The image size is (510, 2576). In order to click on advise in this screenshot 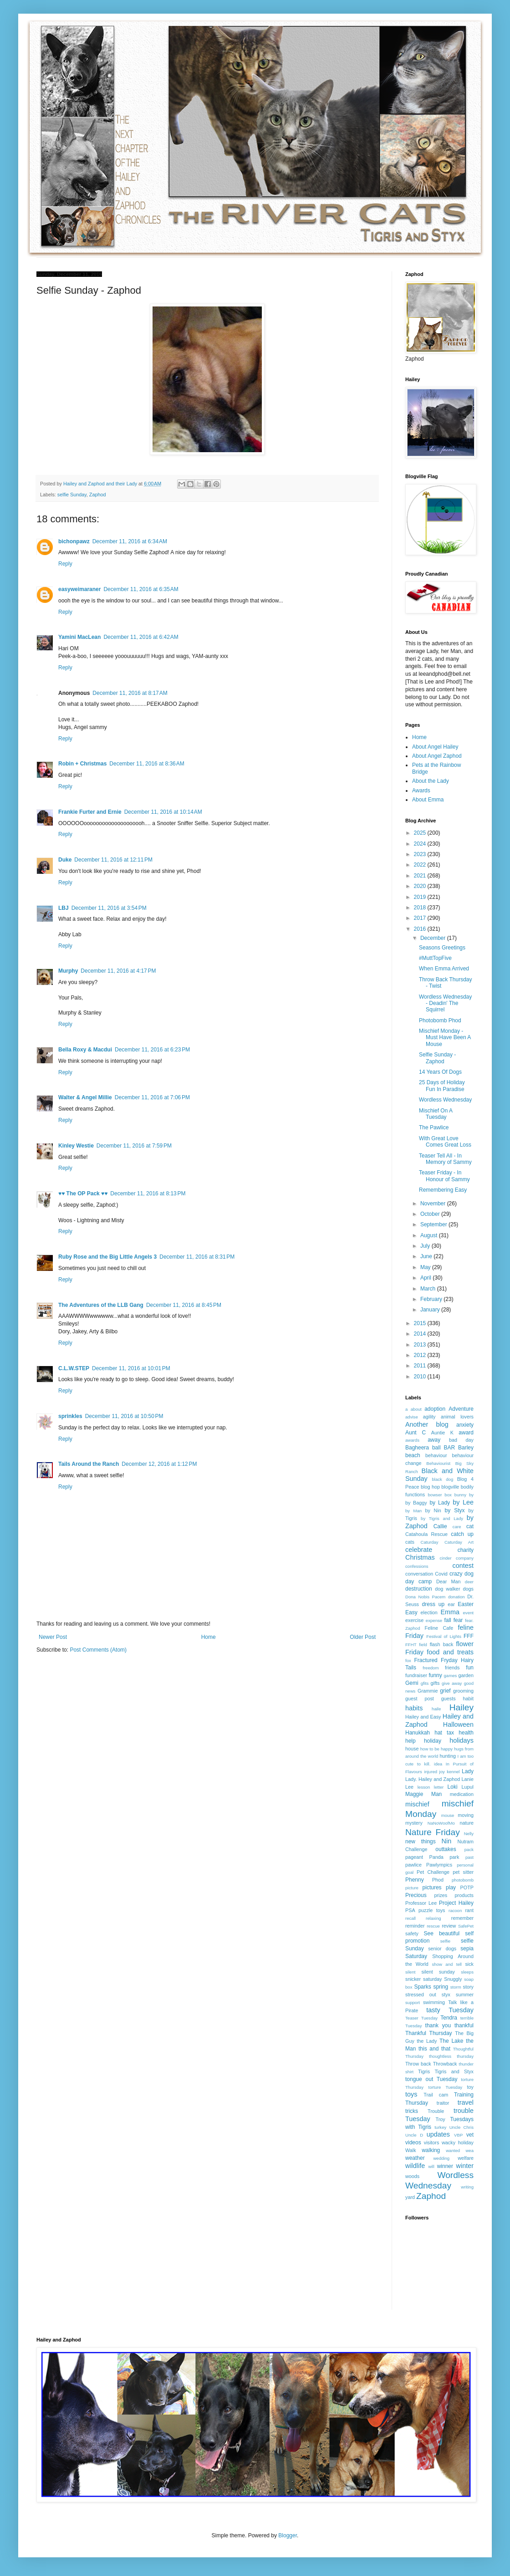, I will do `click(411, 1416)`.